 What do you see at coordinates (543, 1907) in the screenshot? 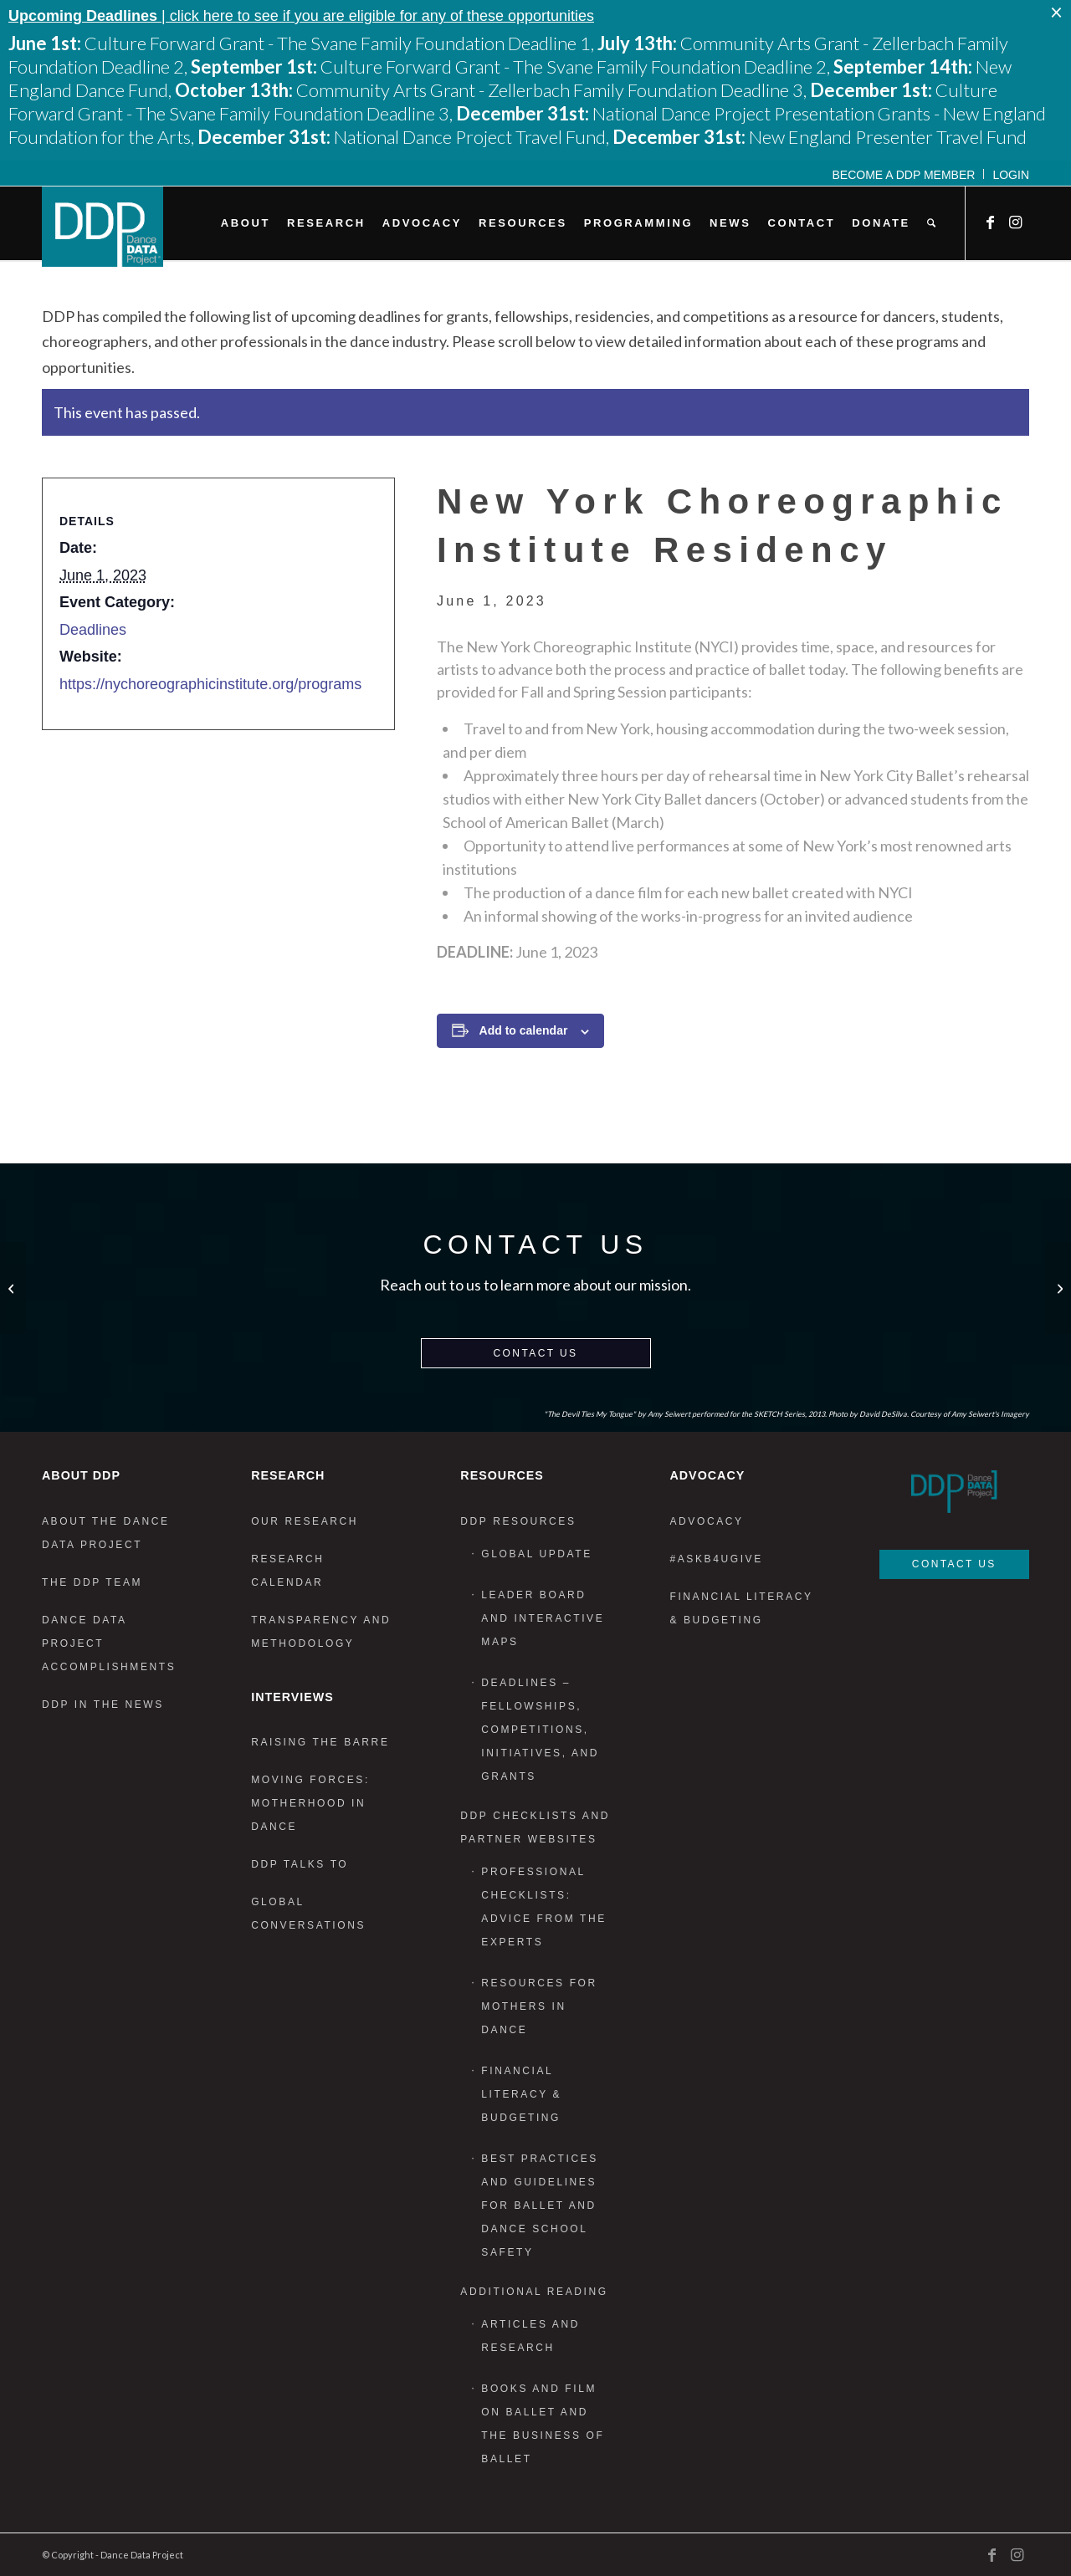
I see `Professional Checklists: Advice From the Experts` at bounding box center [543, 1907].